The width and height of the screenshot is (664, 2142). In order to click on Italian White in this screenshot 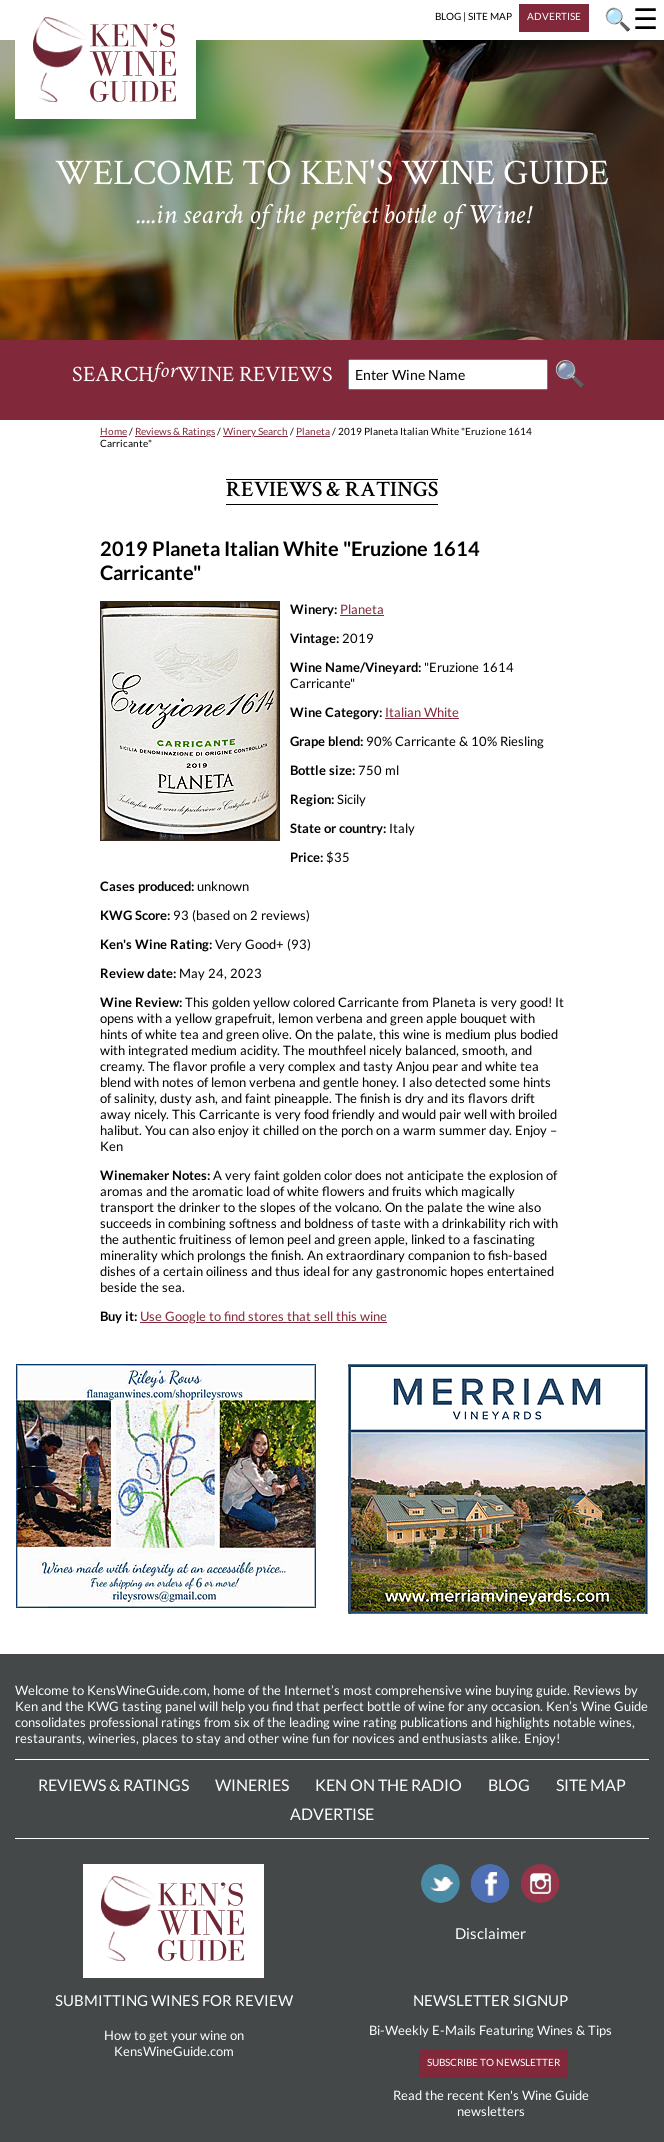, I will do `click(422, 712)`.